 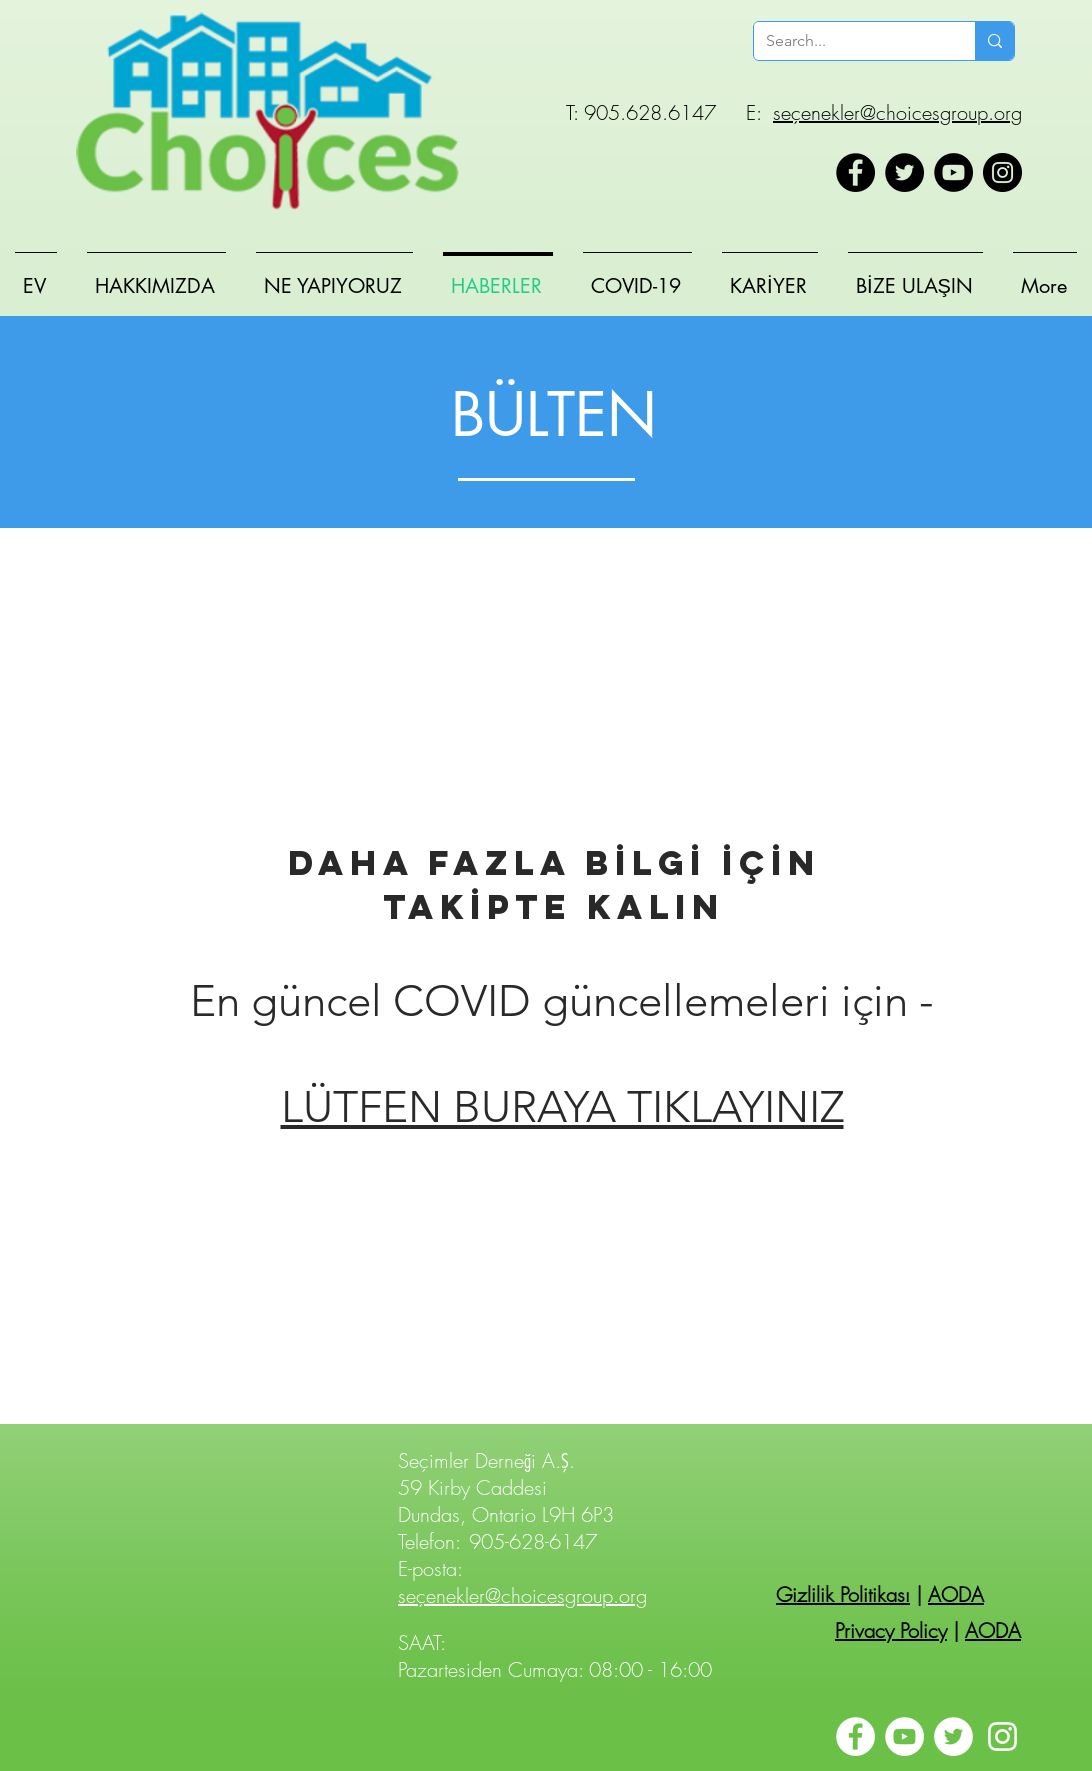 I want to click on Gizlilik Politikası, so click(x=843, y=1594).